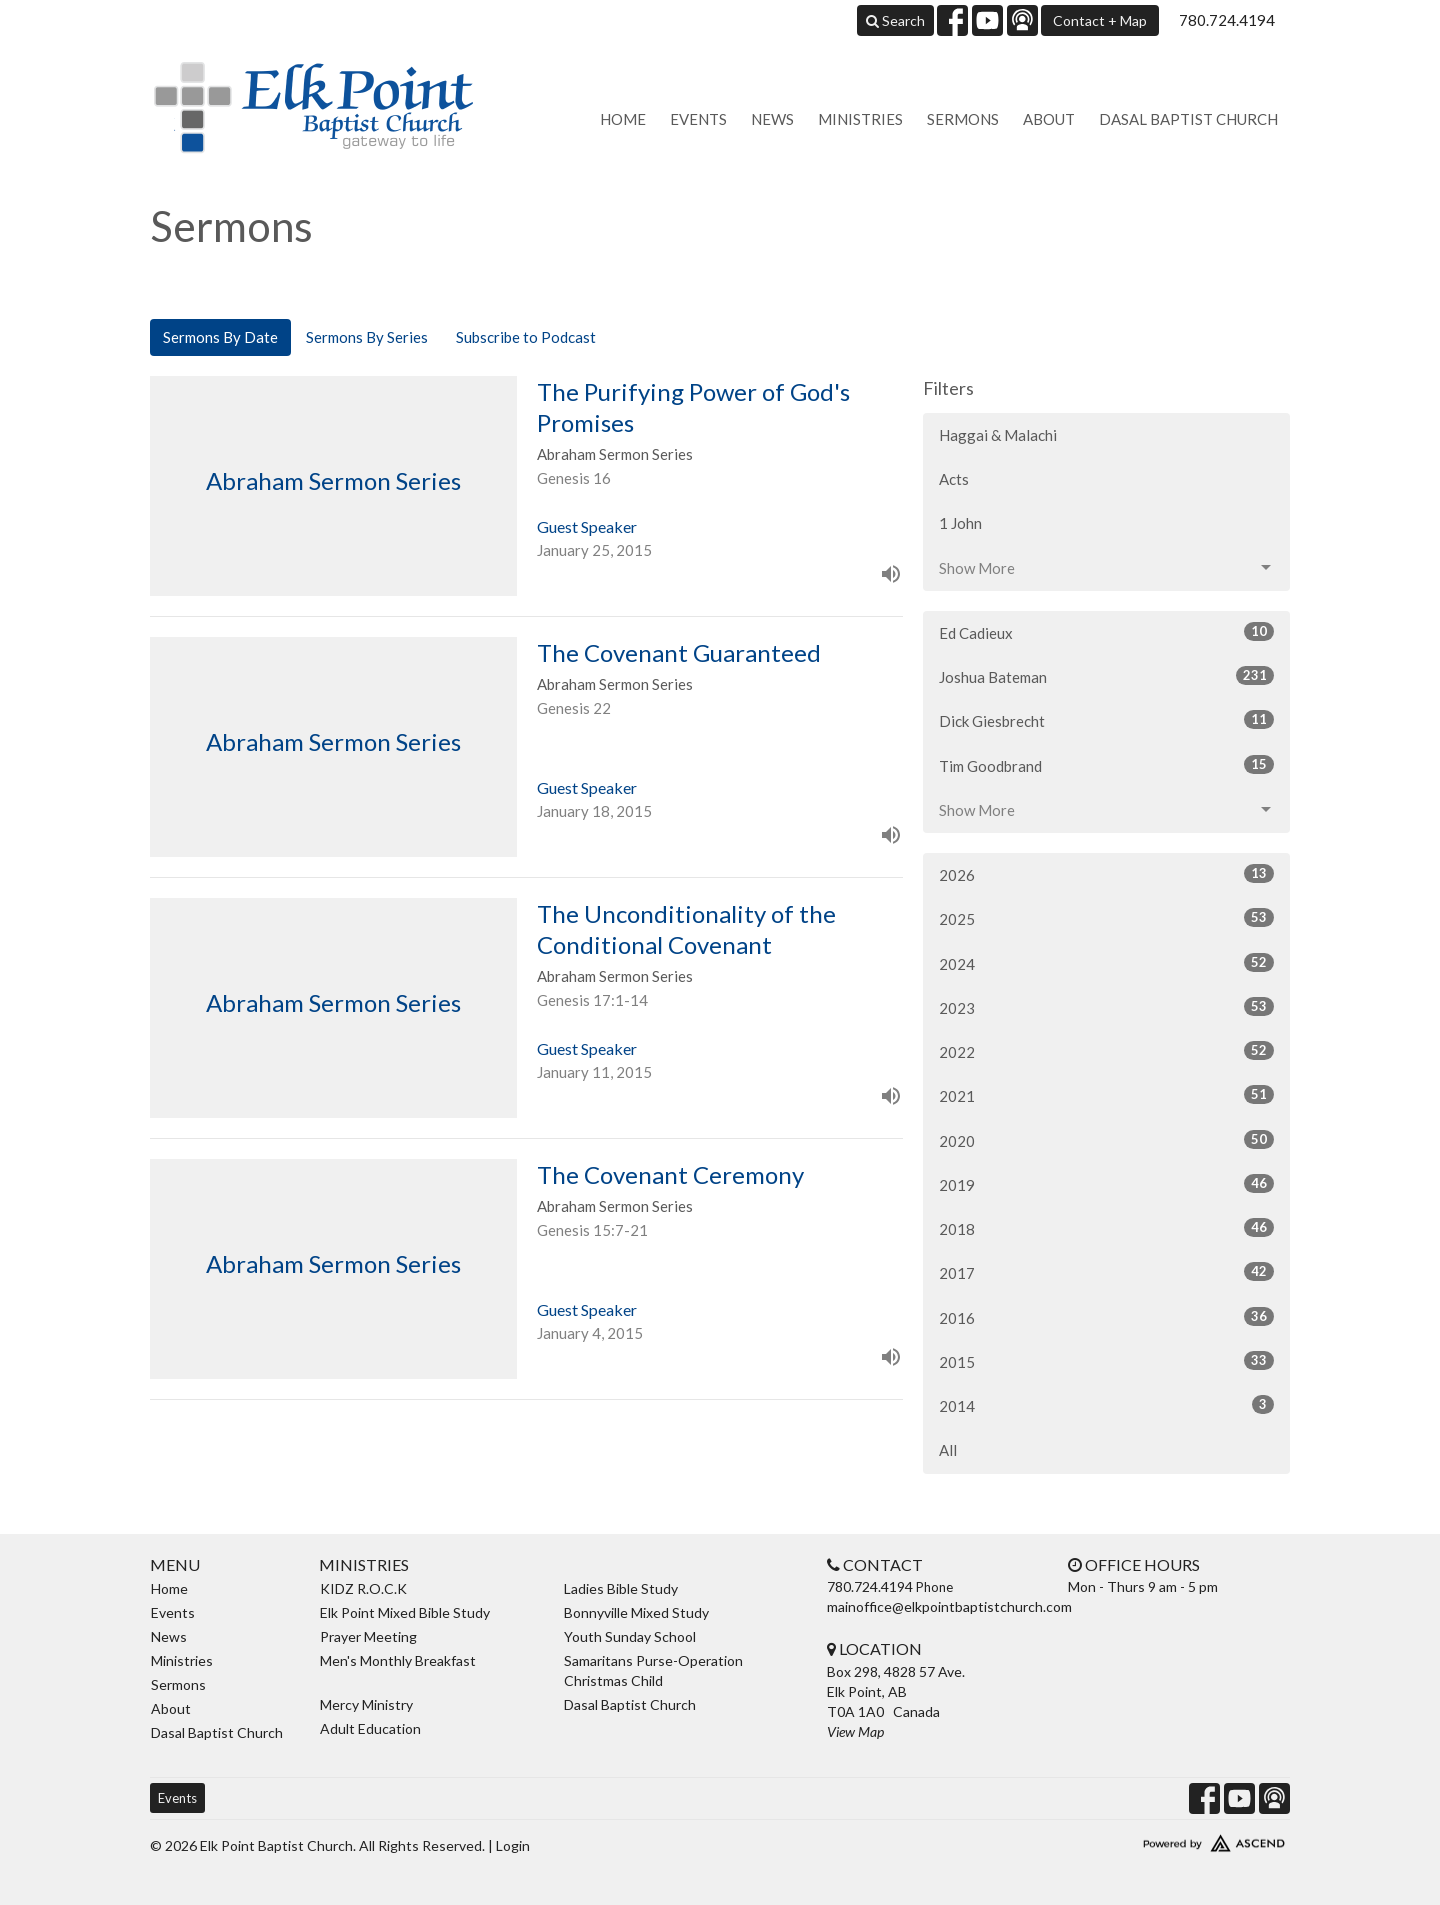  I want to click on All, so click(948, 1450).